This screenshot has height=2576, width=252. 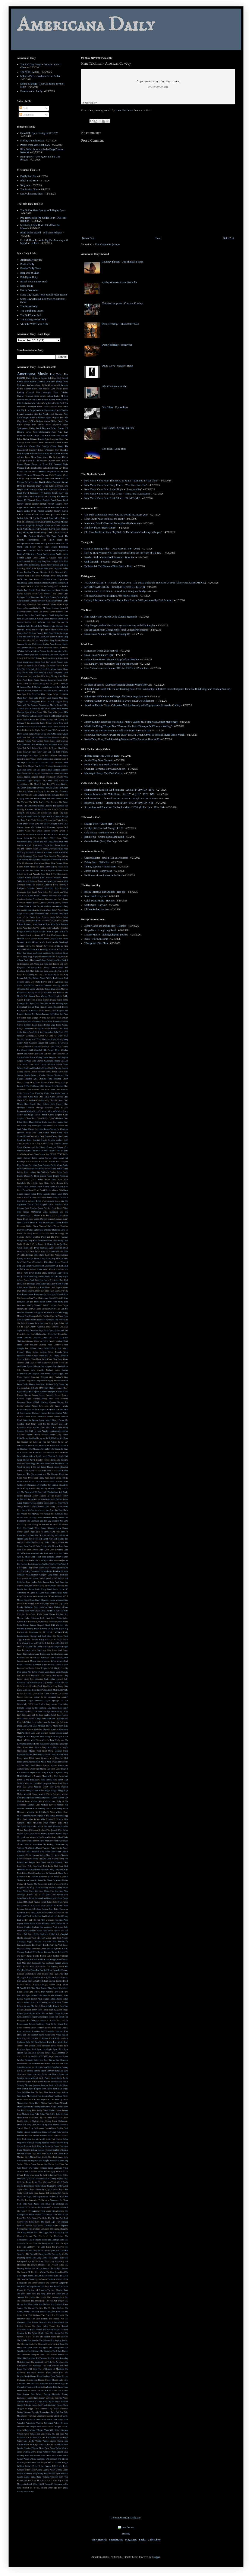 I want to click on Christina Koch, so click(x=31, y=1111).